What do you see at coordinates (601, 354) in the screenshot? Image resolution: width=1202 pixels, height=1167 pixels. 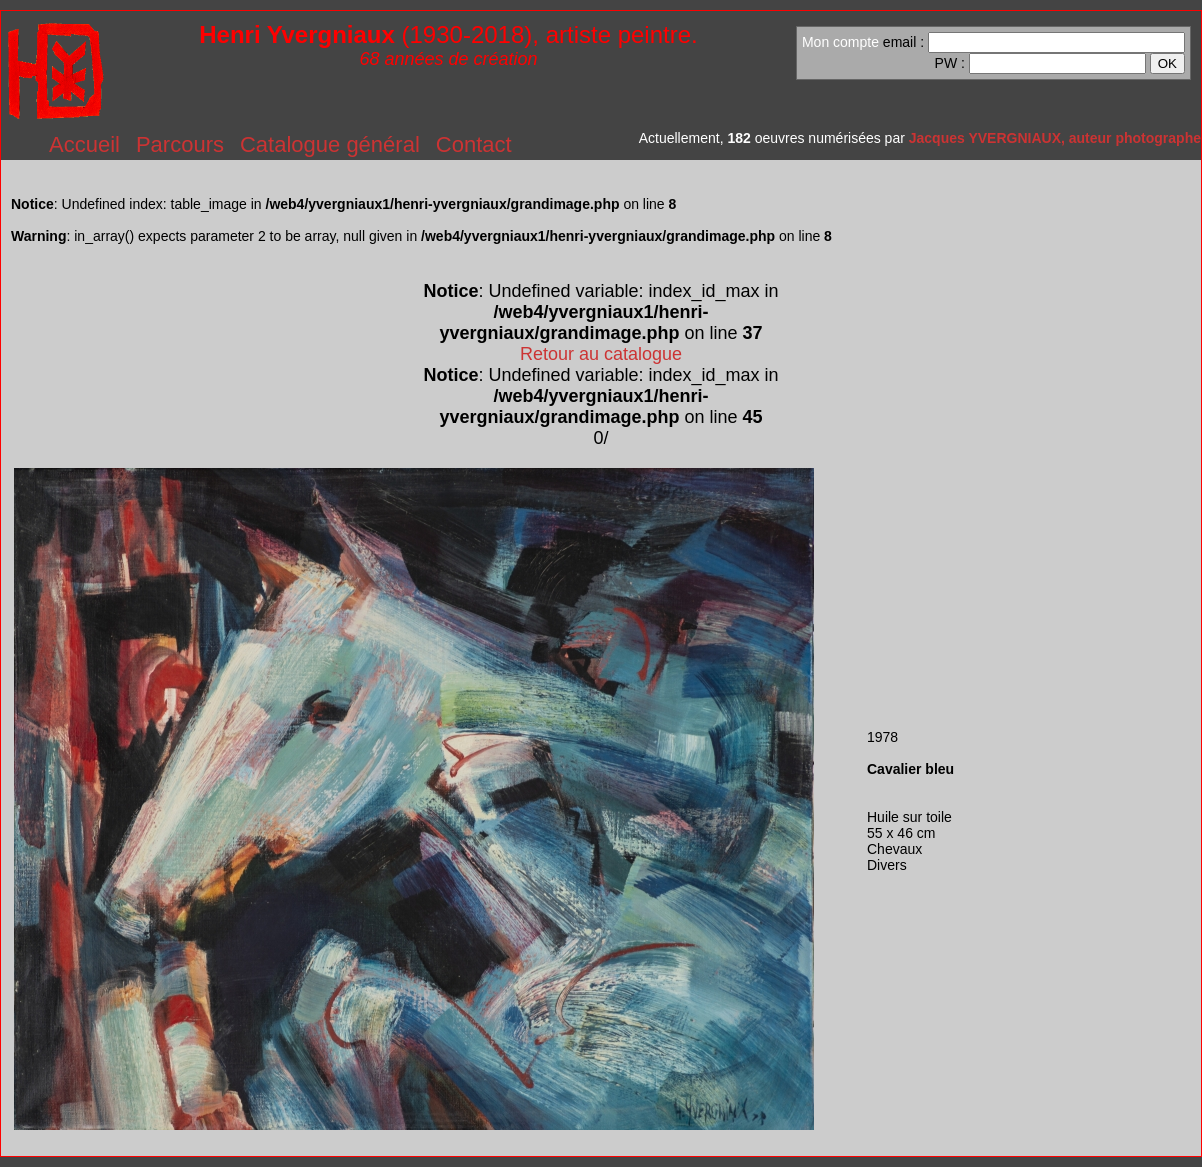 I see `Retour au catalogue` at bounding box center [601, 354].